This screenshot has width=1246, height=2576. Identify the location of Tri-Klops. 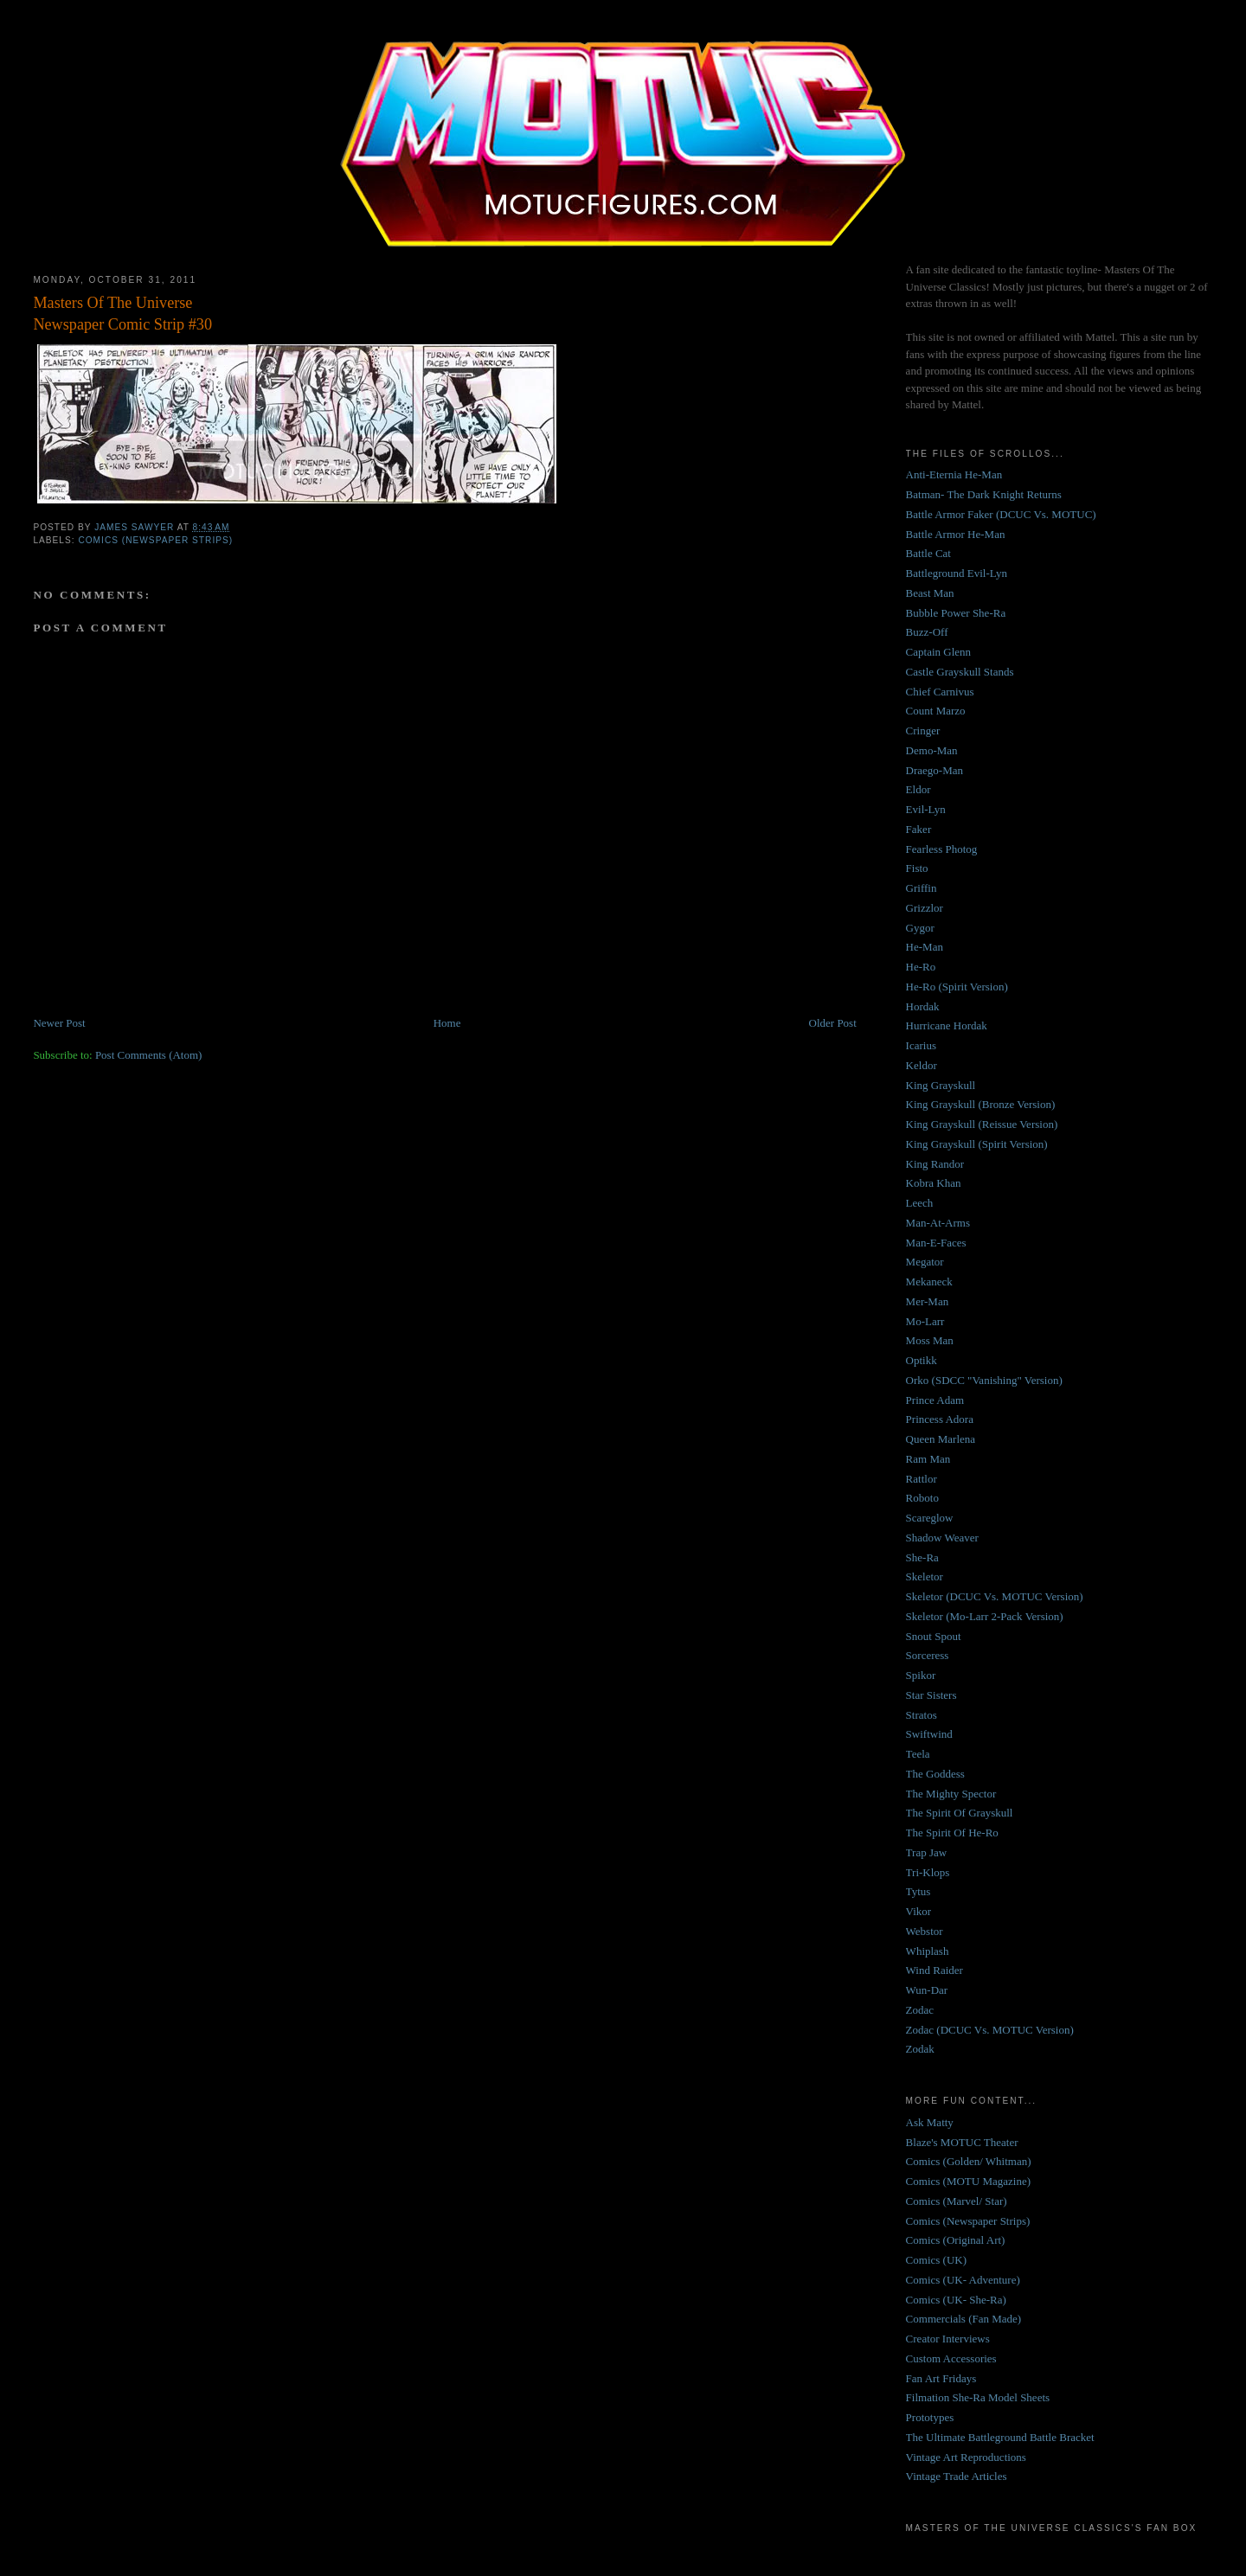
(928, 1872).